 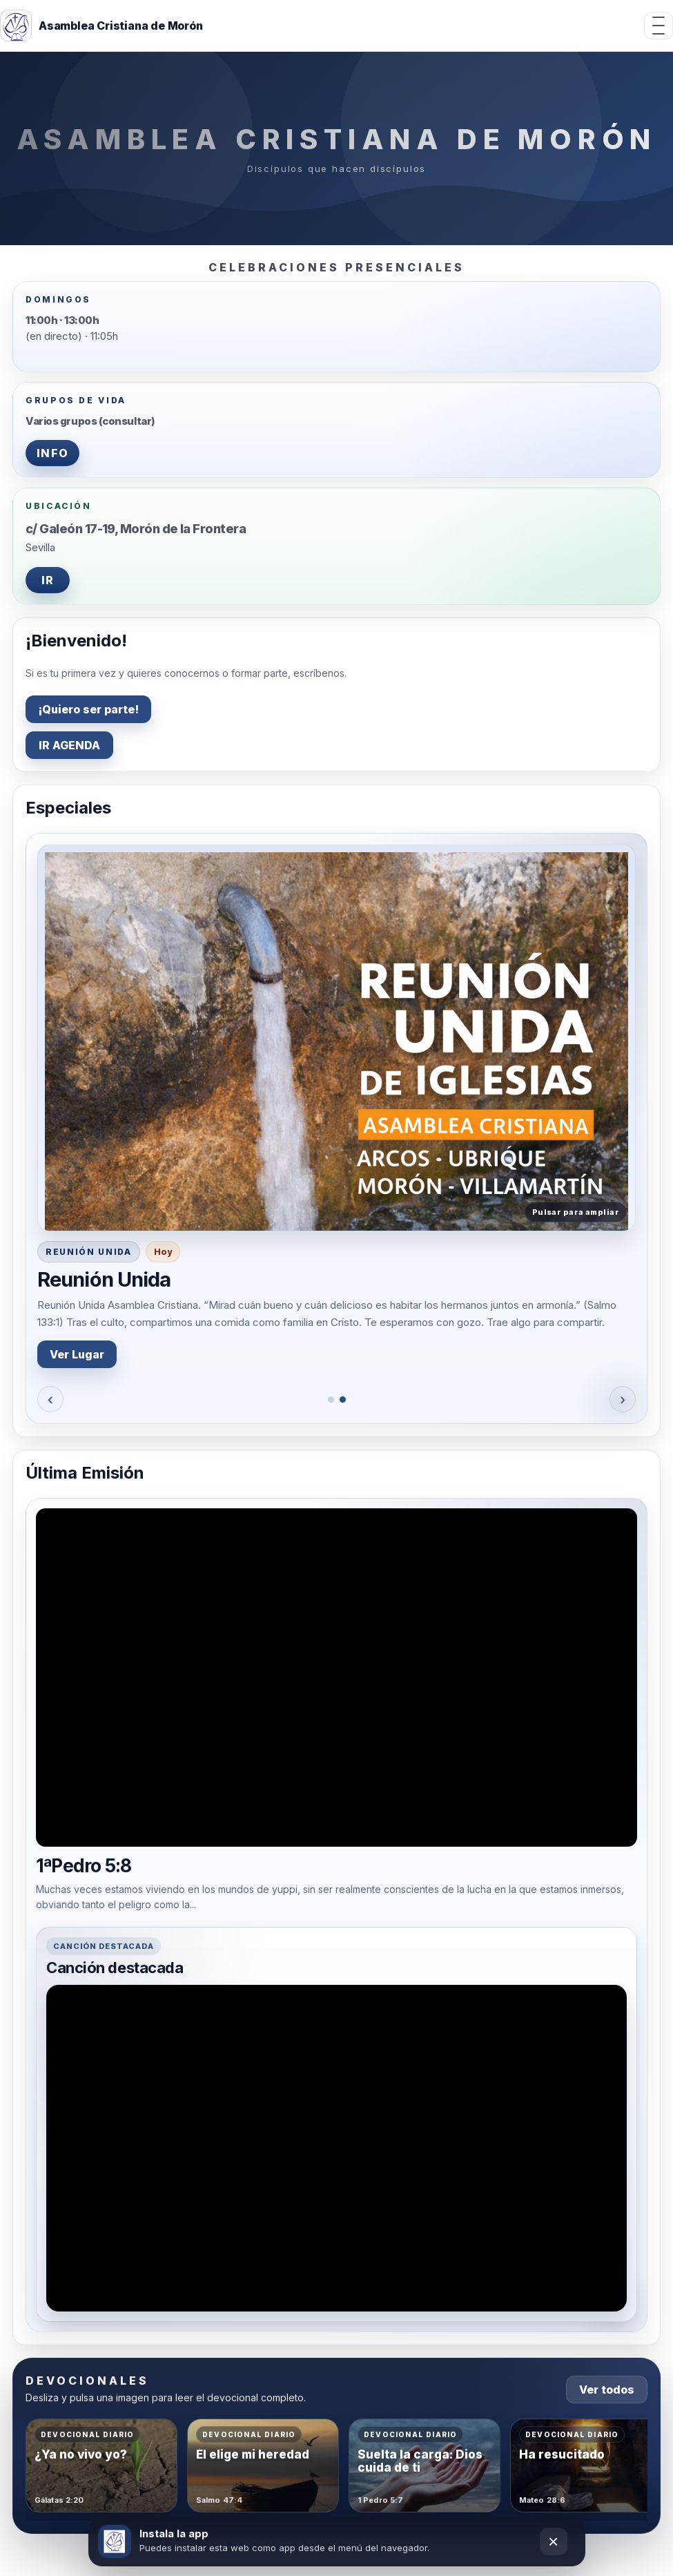 What do you see at coordinates (88, 709) in the screenshot?
I see `¡Quiero ser parte!` at bounding box center [88, 709].